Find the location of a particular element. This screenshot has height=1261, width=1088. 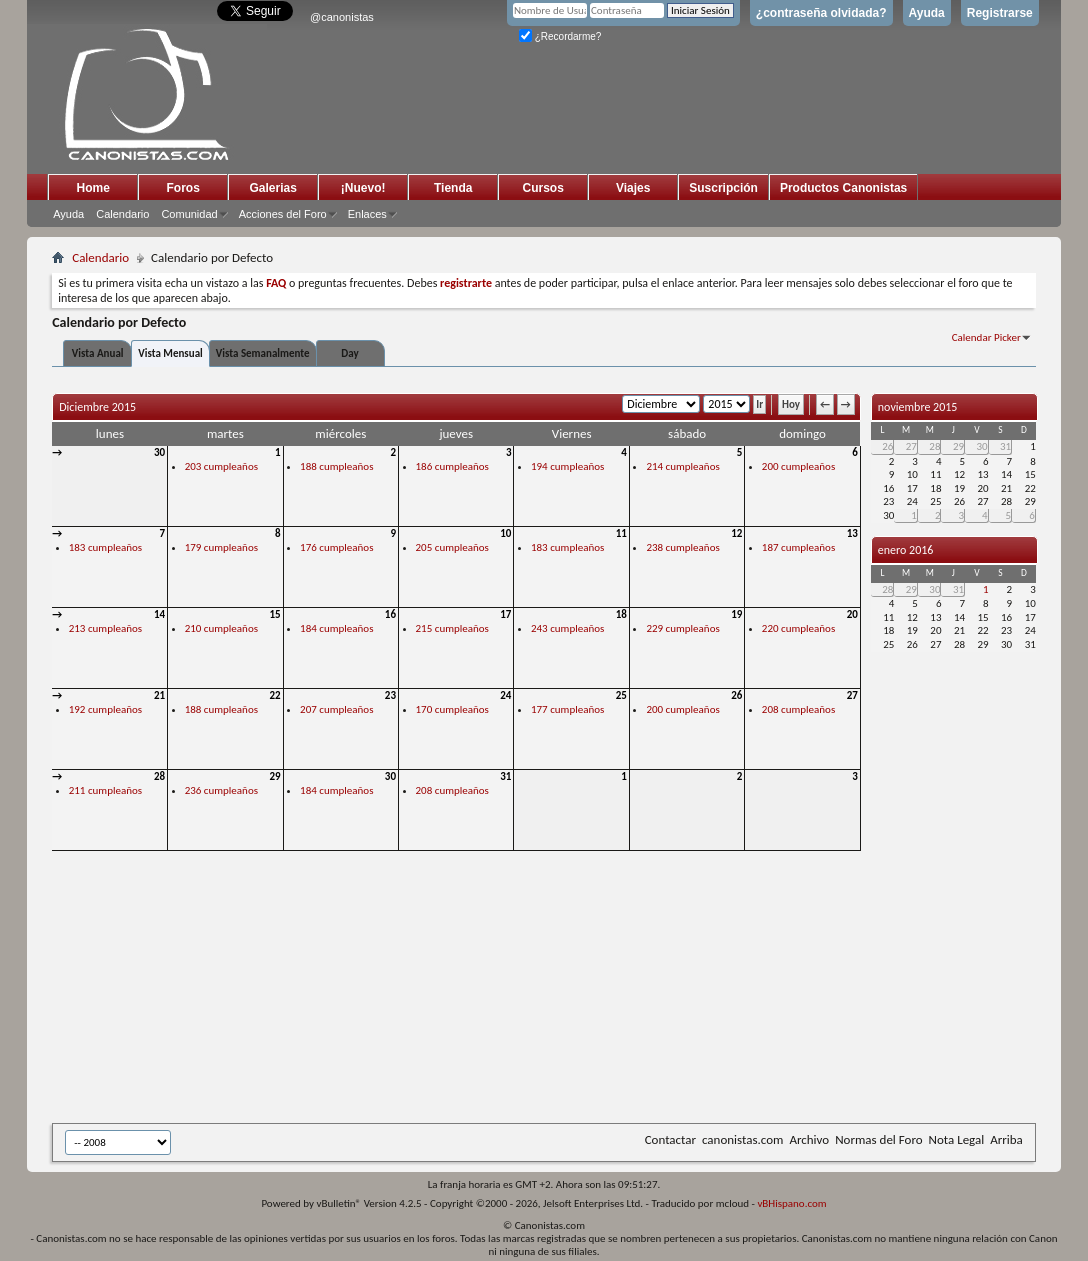

Foros is located at coordinates (183, 188).